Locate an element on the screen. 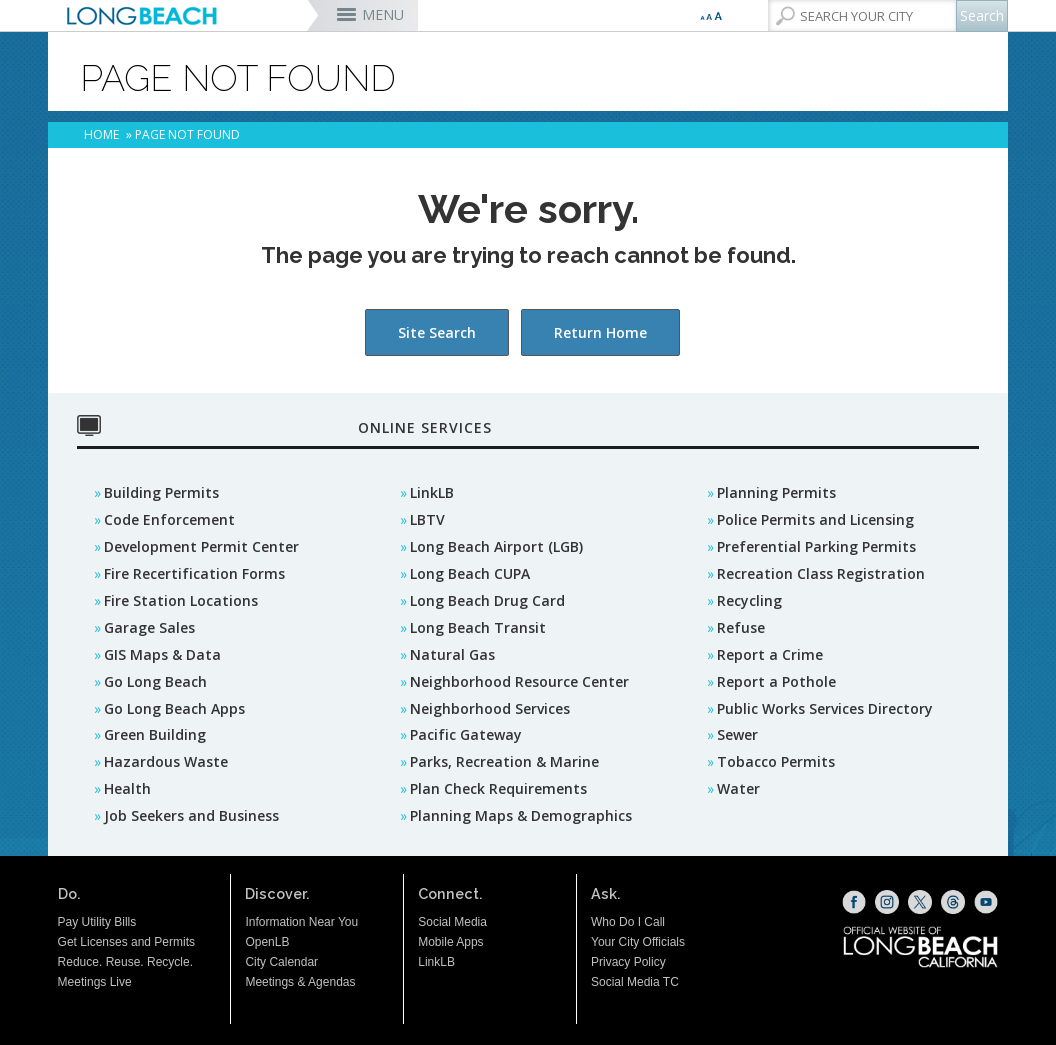 Image resolution: width=1056 pixels, height=1045 pixels. Home is located at coordinates (101, 134).